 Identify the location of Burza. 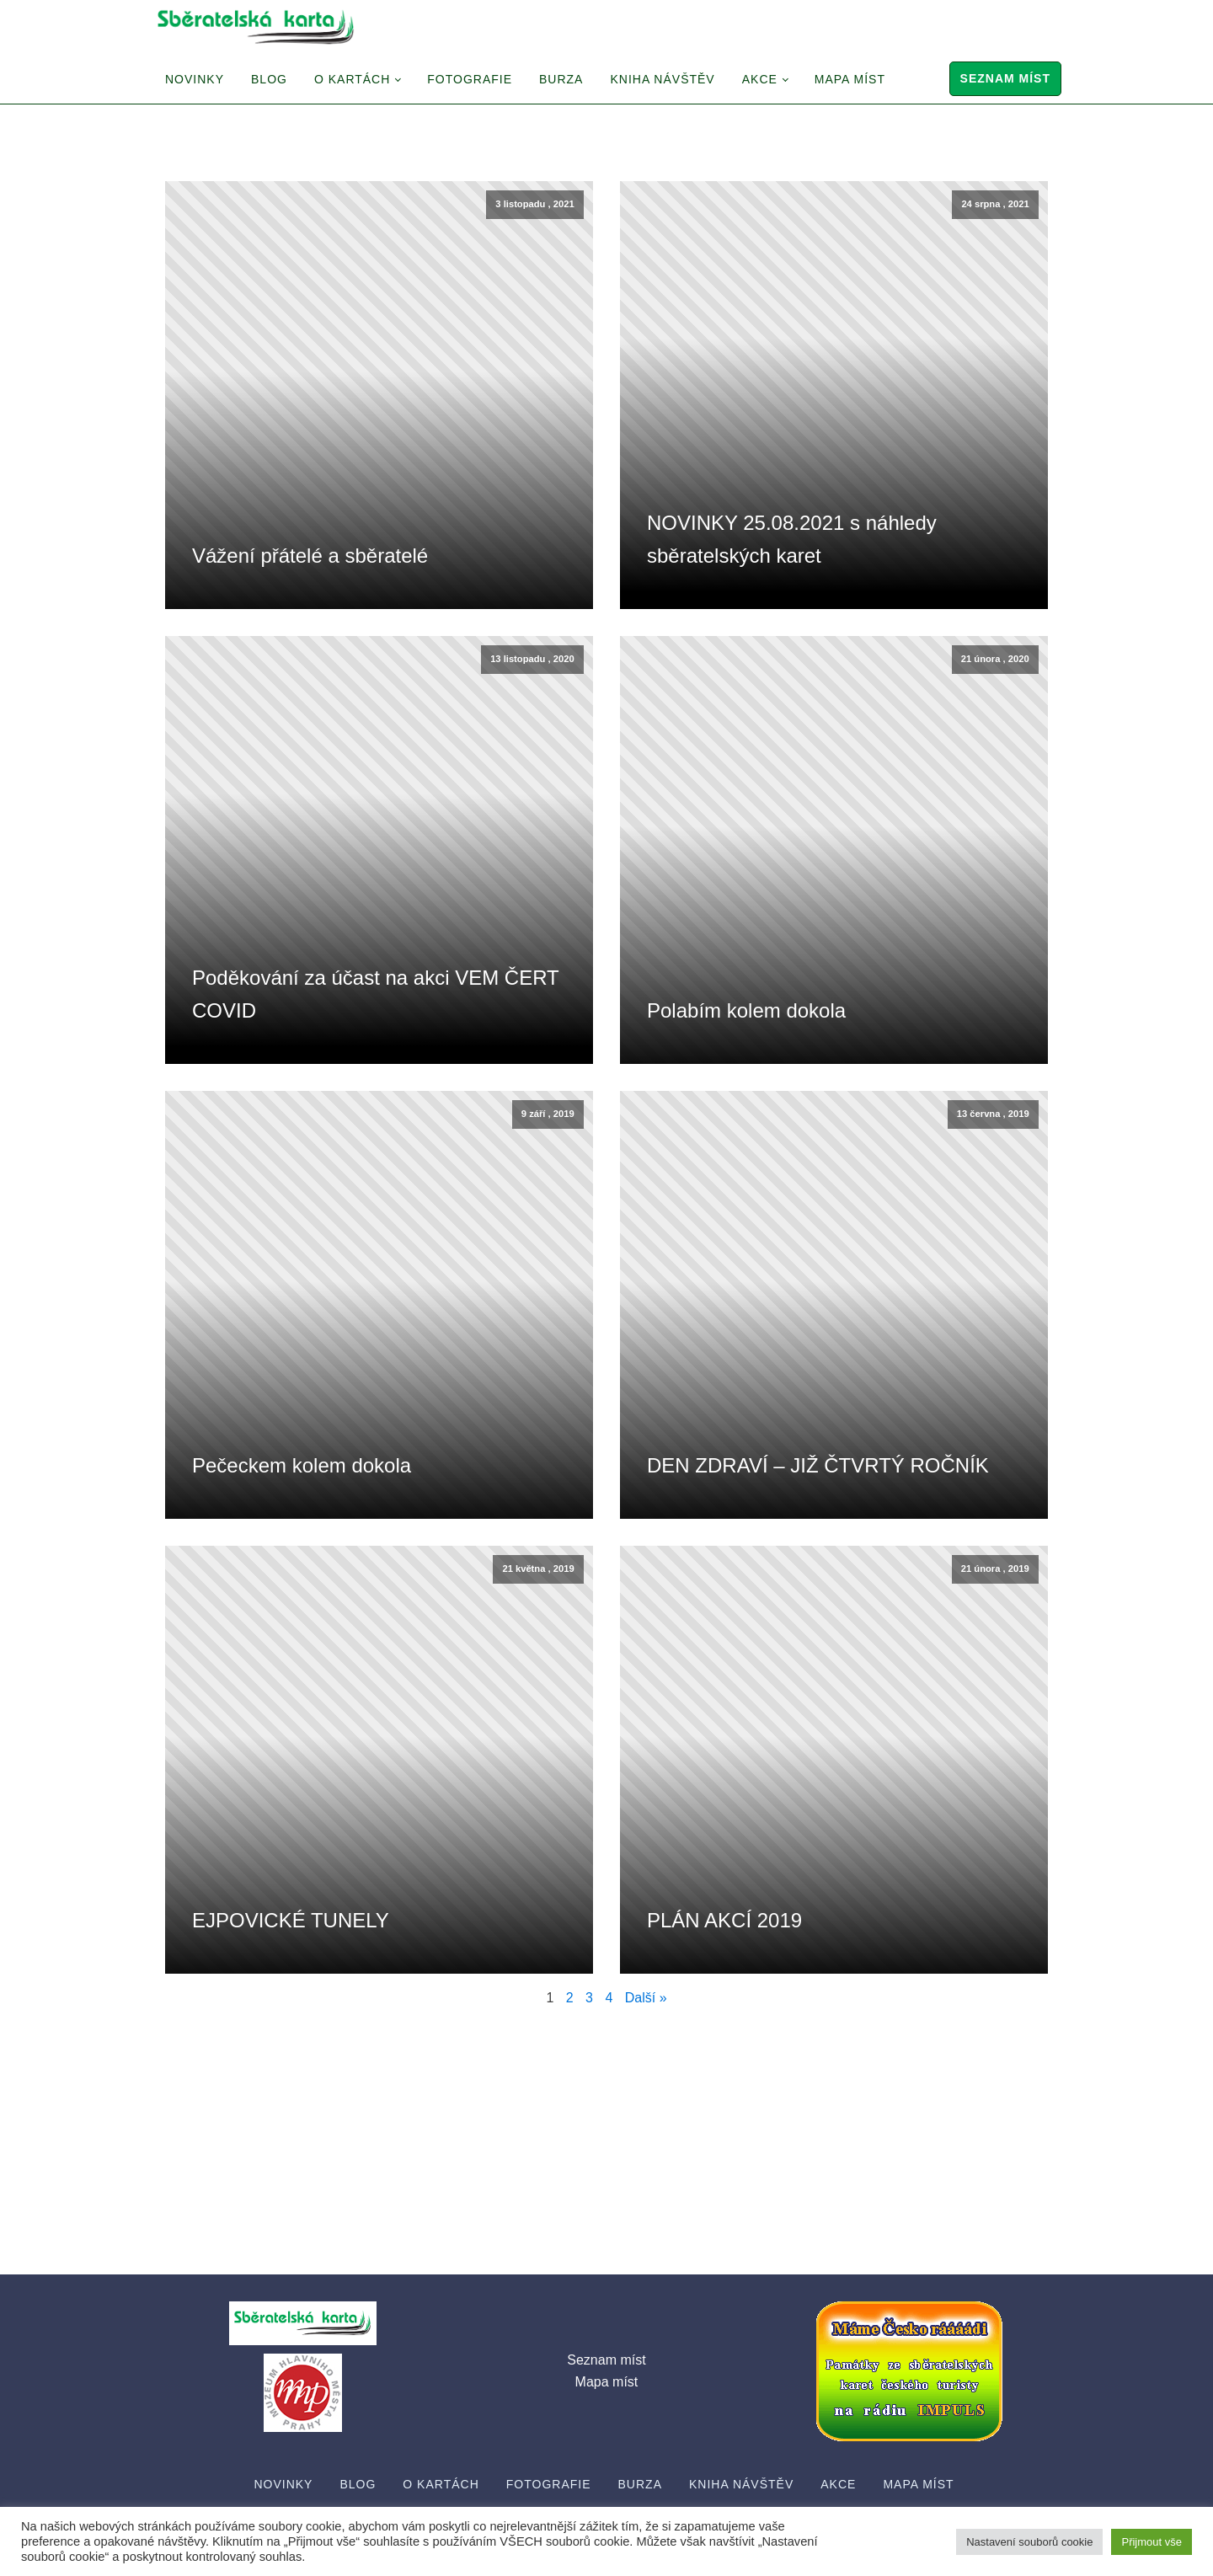
(561, 79).